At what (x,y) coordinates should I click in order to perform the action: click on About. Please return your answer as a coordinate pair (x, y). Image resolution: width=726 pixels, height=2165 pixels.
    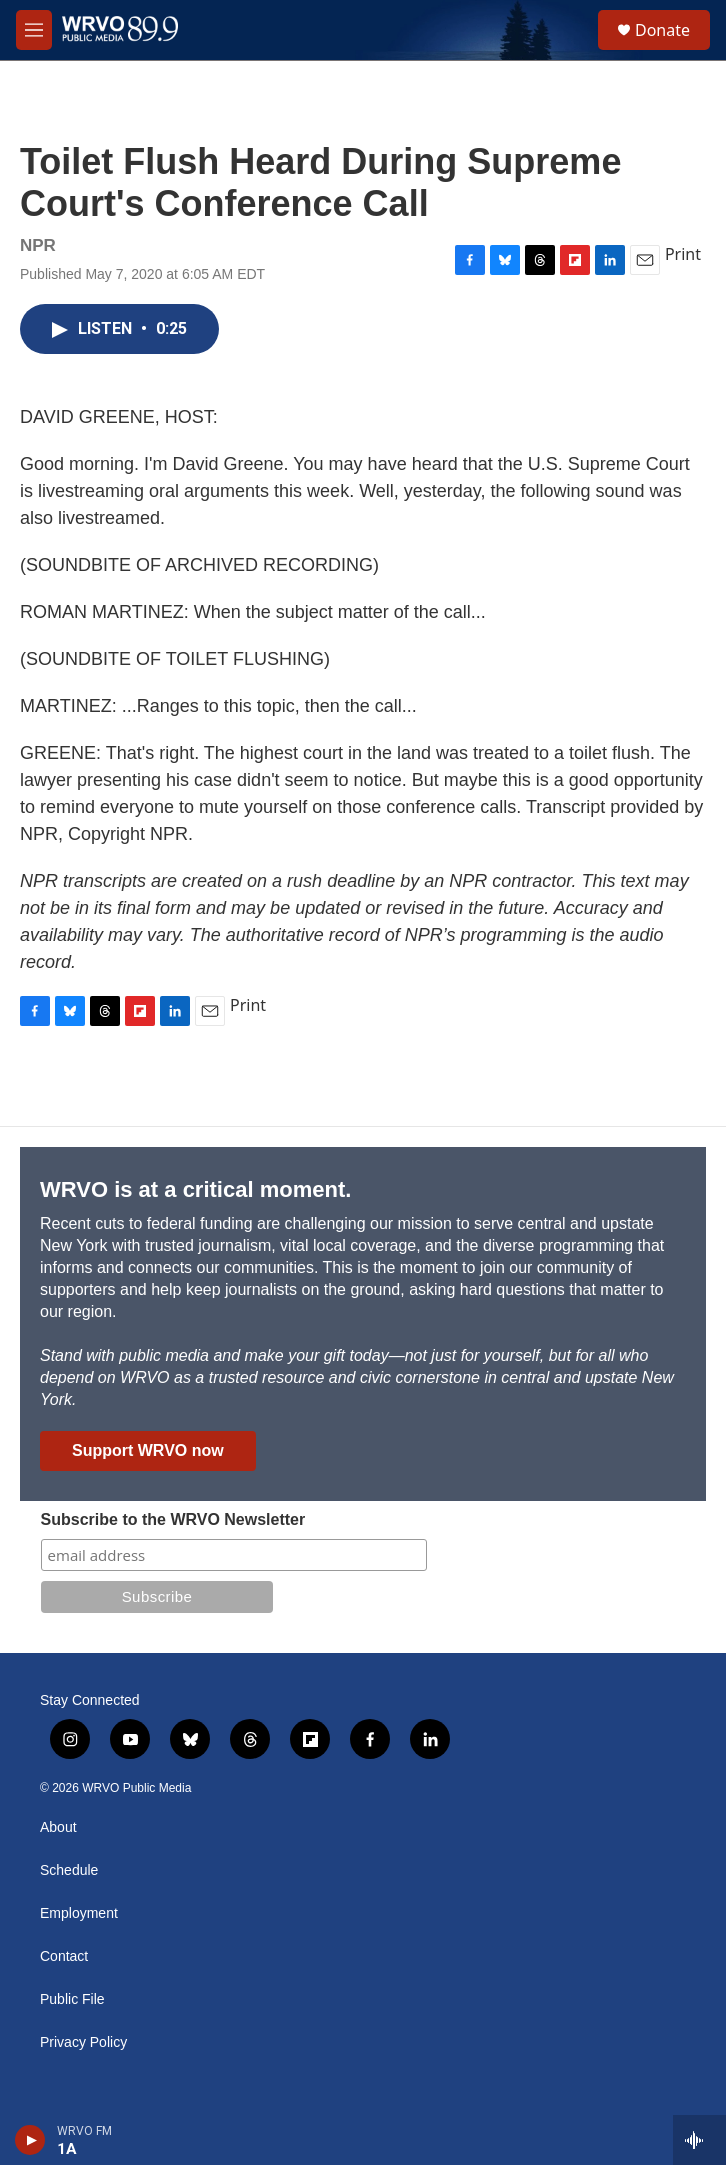
    Looking at the image, I should click on (58, 1827).